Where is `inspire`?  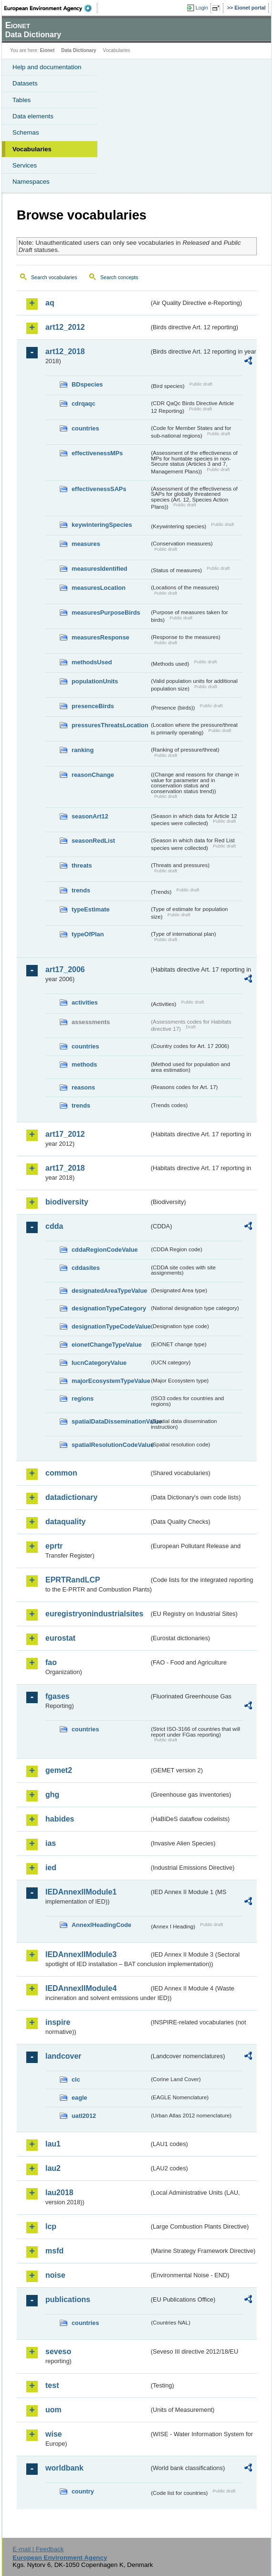 inspire is located at coordinates (57, 2022).